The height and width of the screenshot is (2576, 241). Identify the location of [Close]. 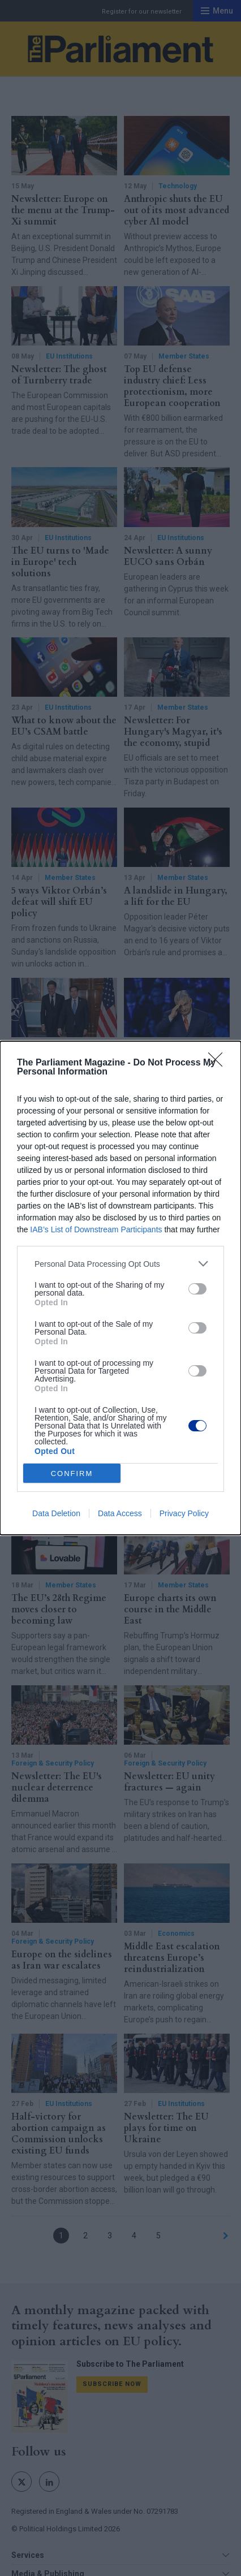
(219, 1063).